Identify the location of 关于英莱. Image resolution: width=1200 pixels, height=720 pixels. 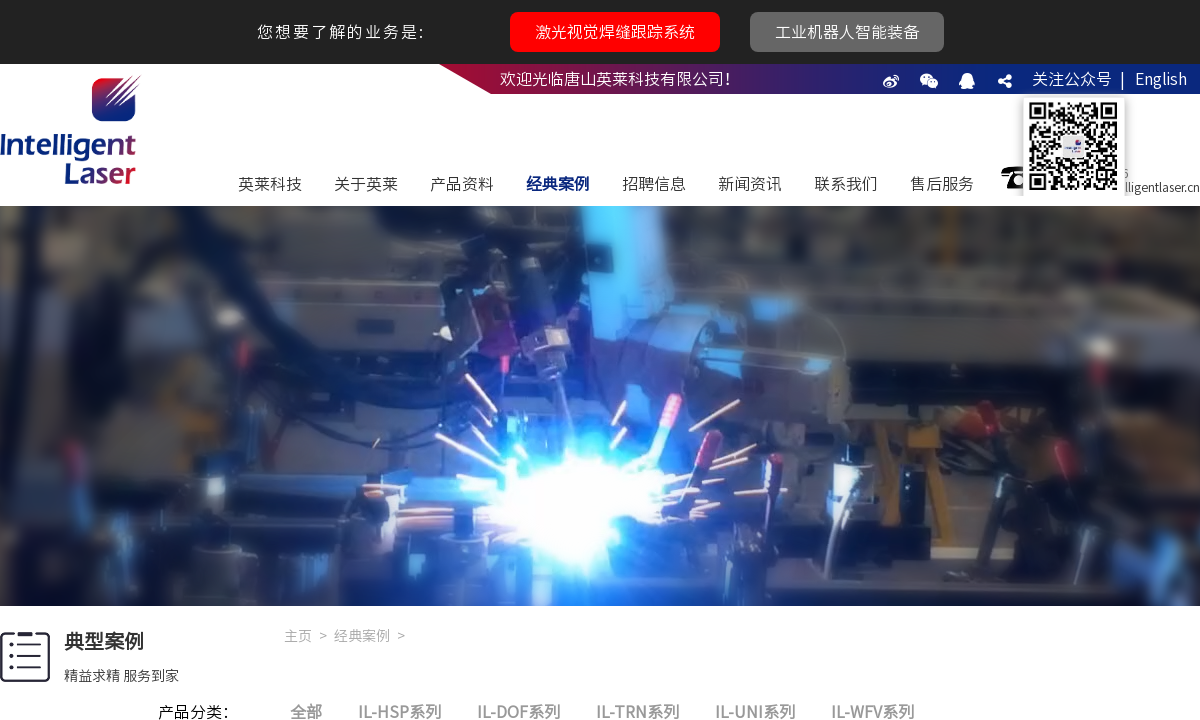
(366, 184).